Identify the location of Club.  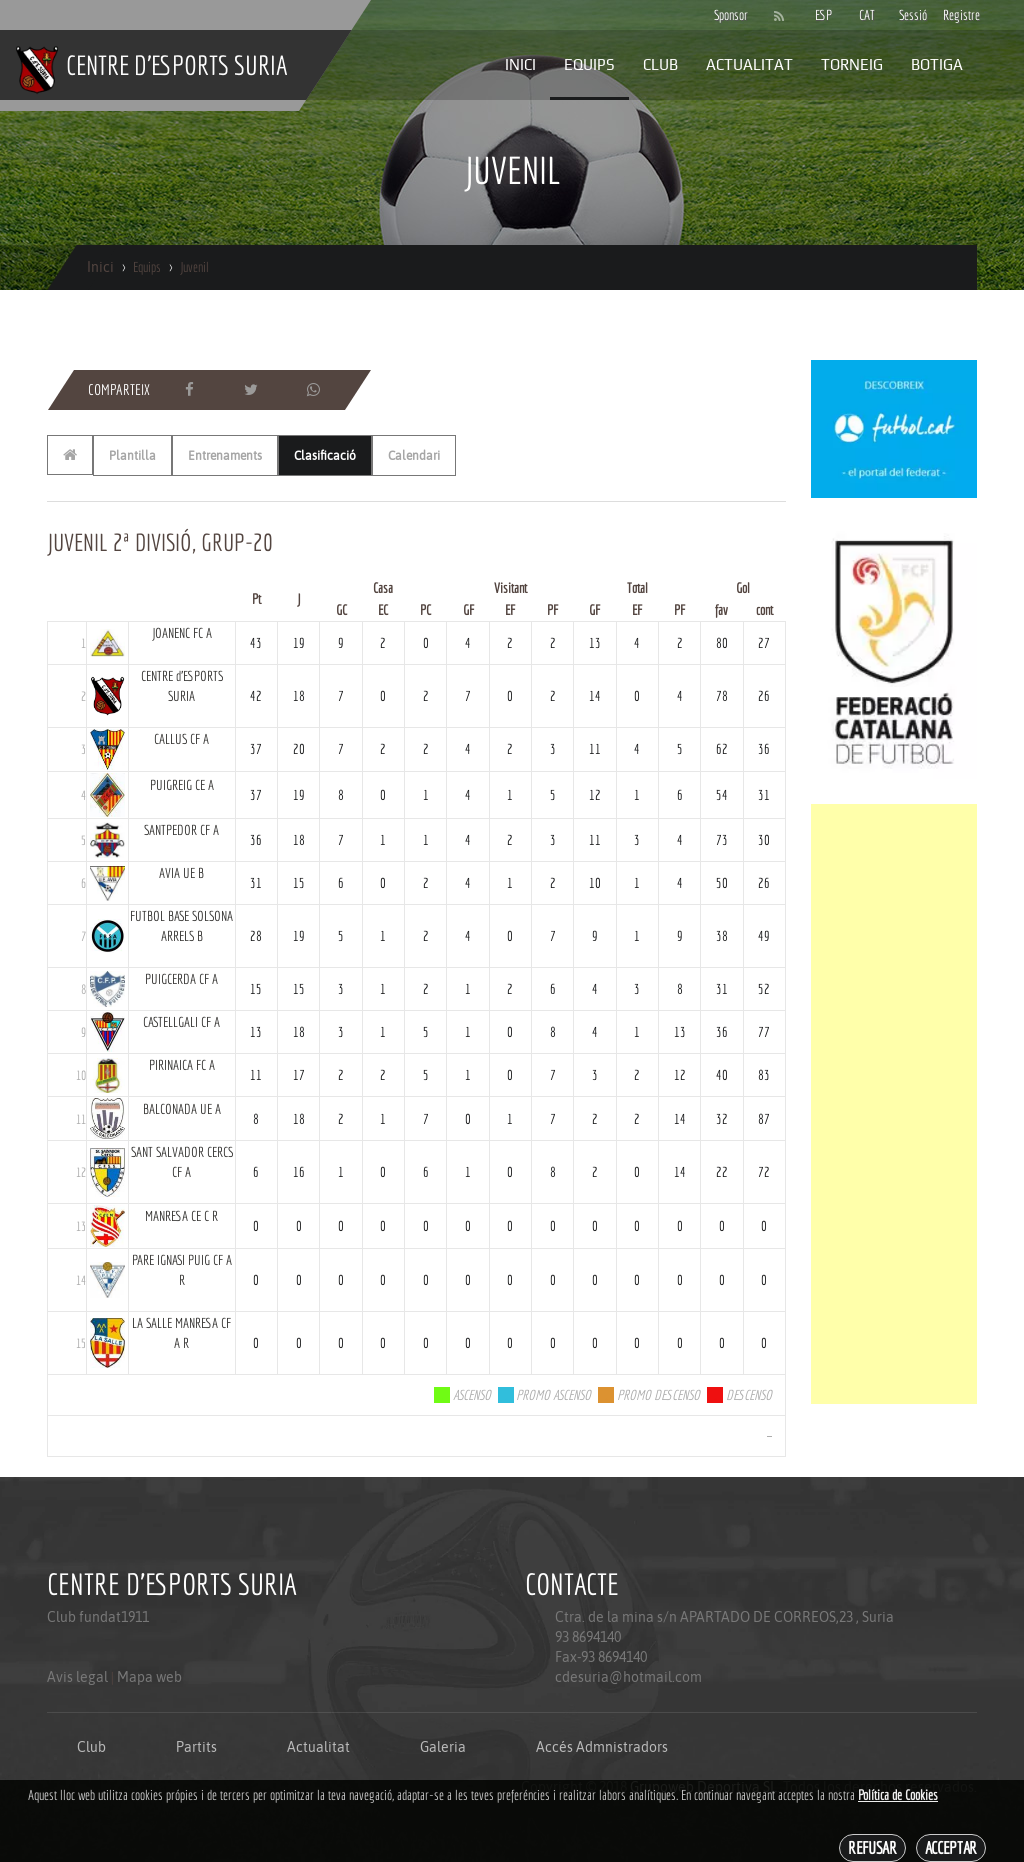
(660, 64).